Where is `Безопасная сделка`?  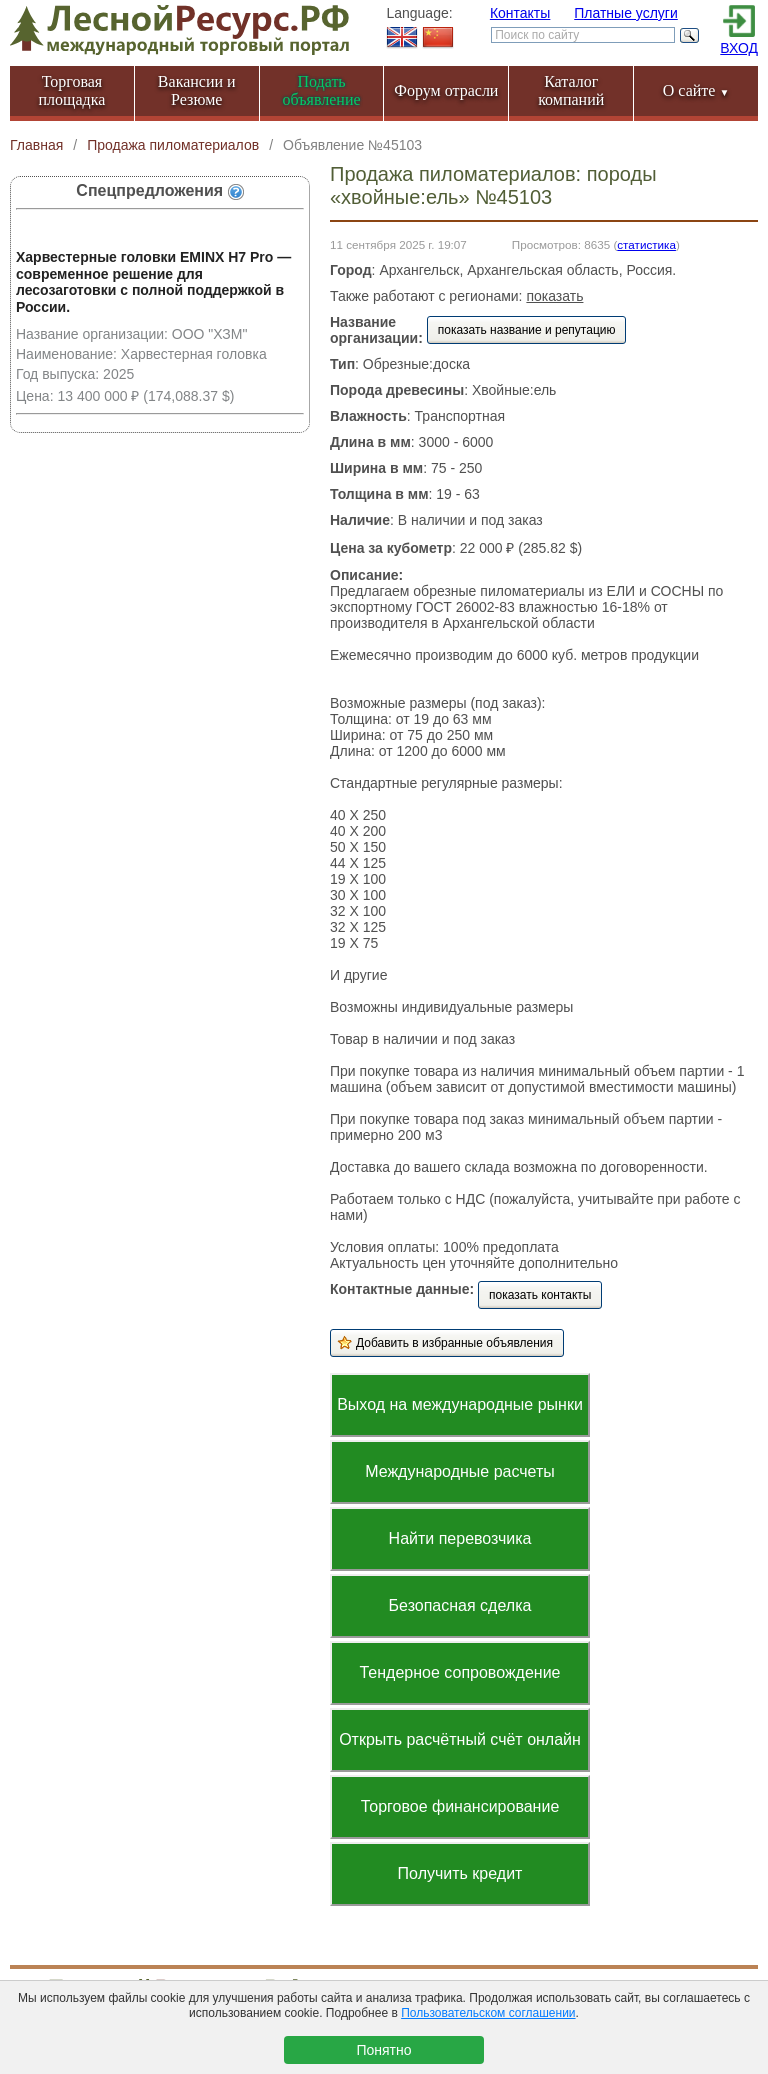
Безопасная сделка is located at coordinates (460, 1605).